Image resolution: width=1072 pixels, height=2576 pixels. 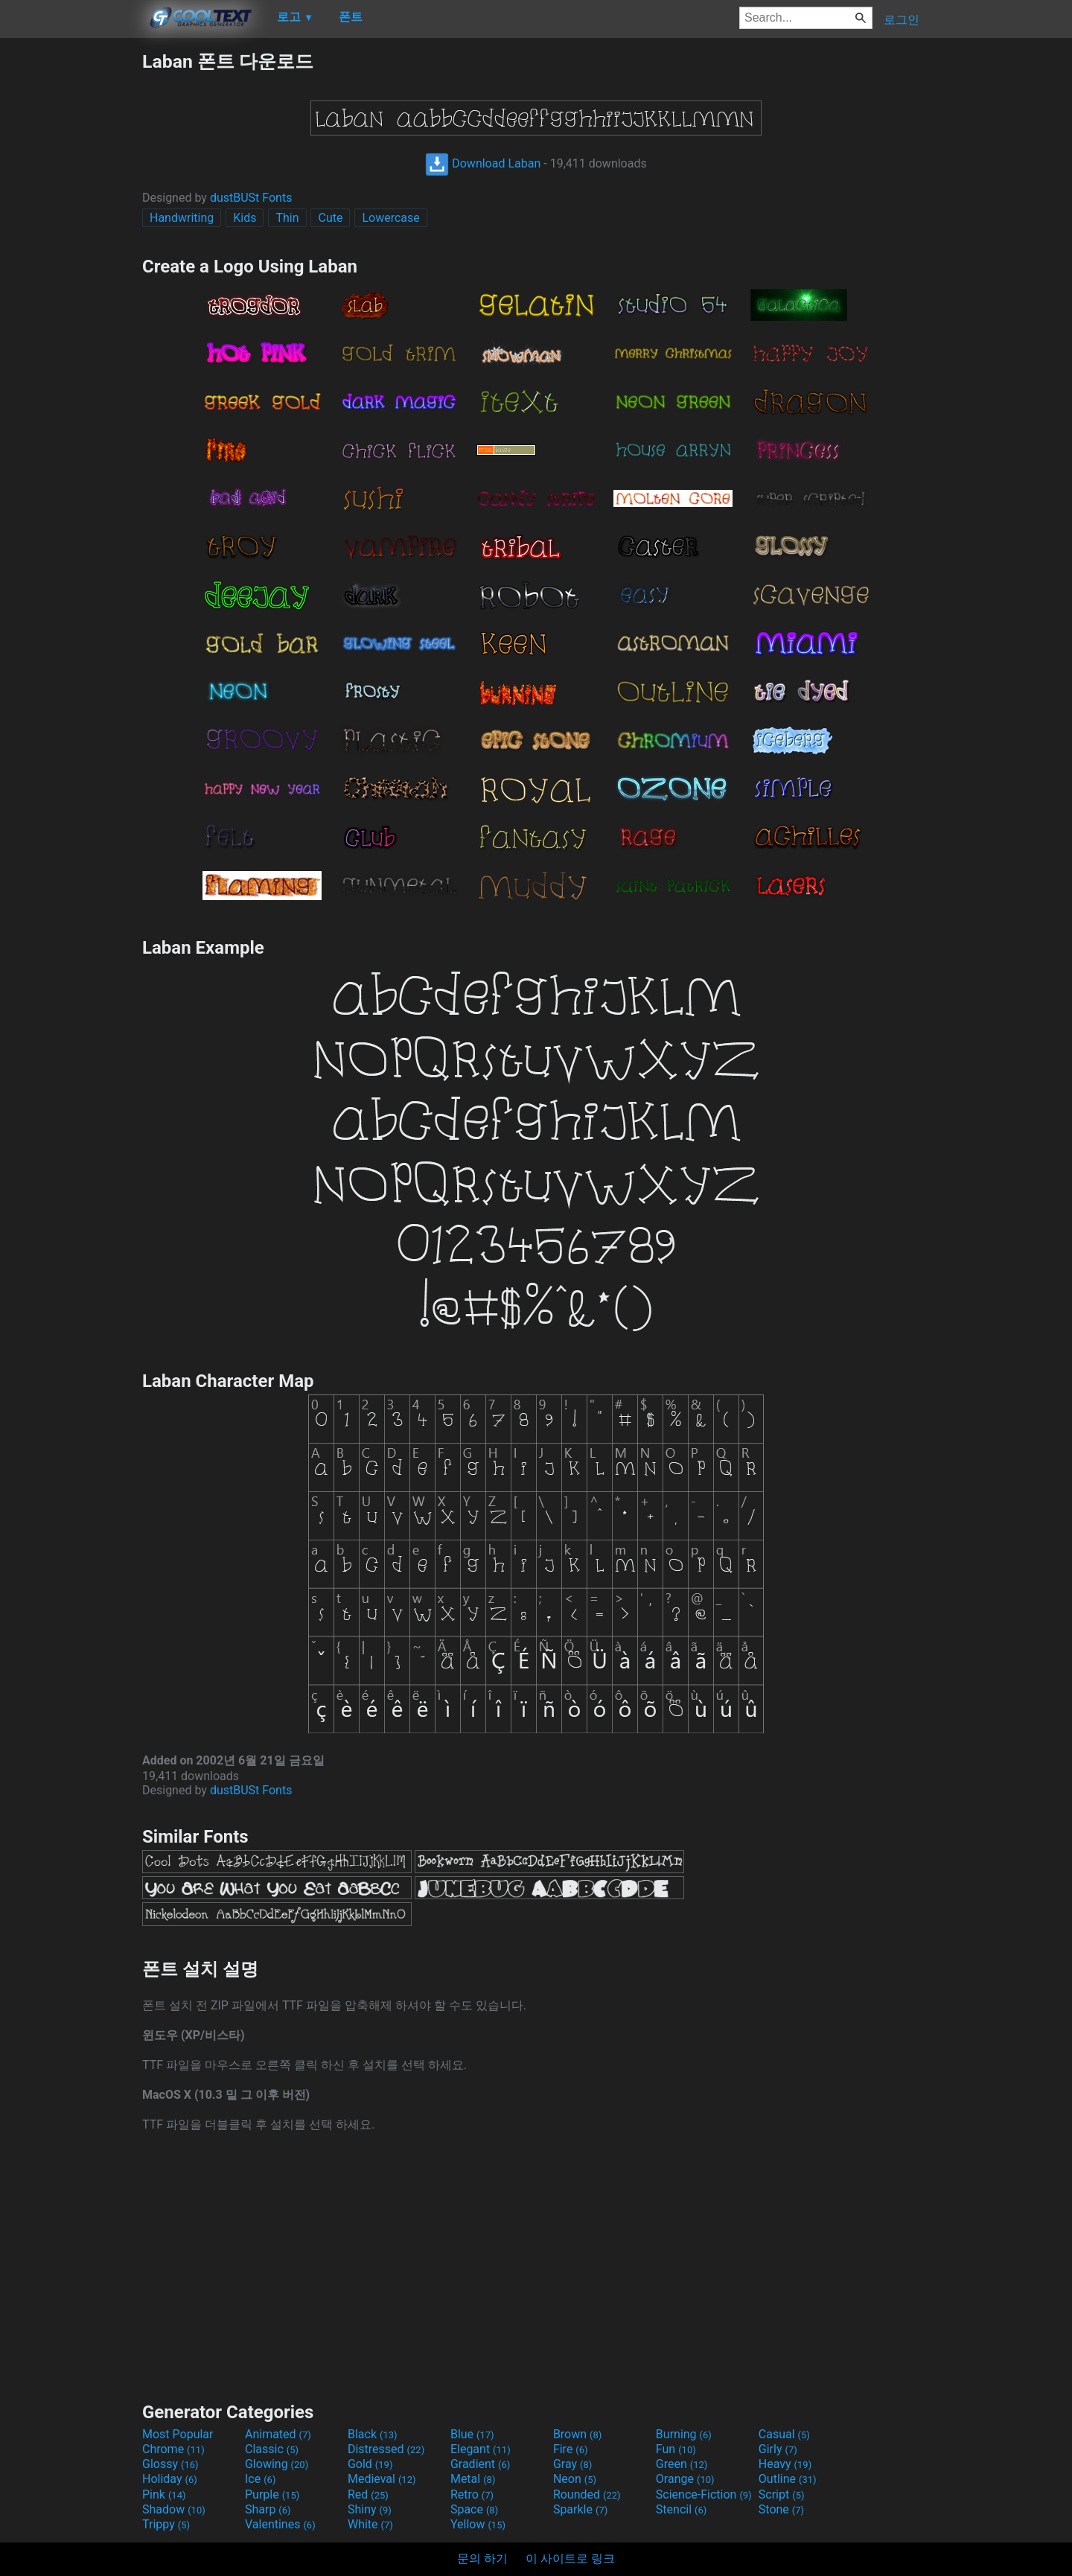 What do you see at coordinates (169, 2479) in the screenshot?
I see `Holiday` at bounding box center [169, 2479].